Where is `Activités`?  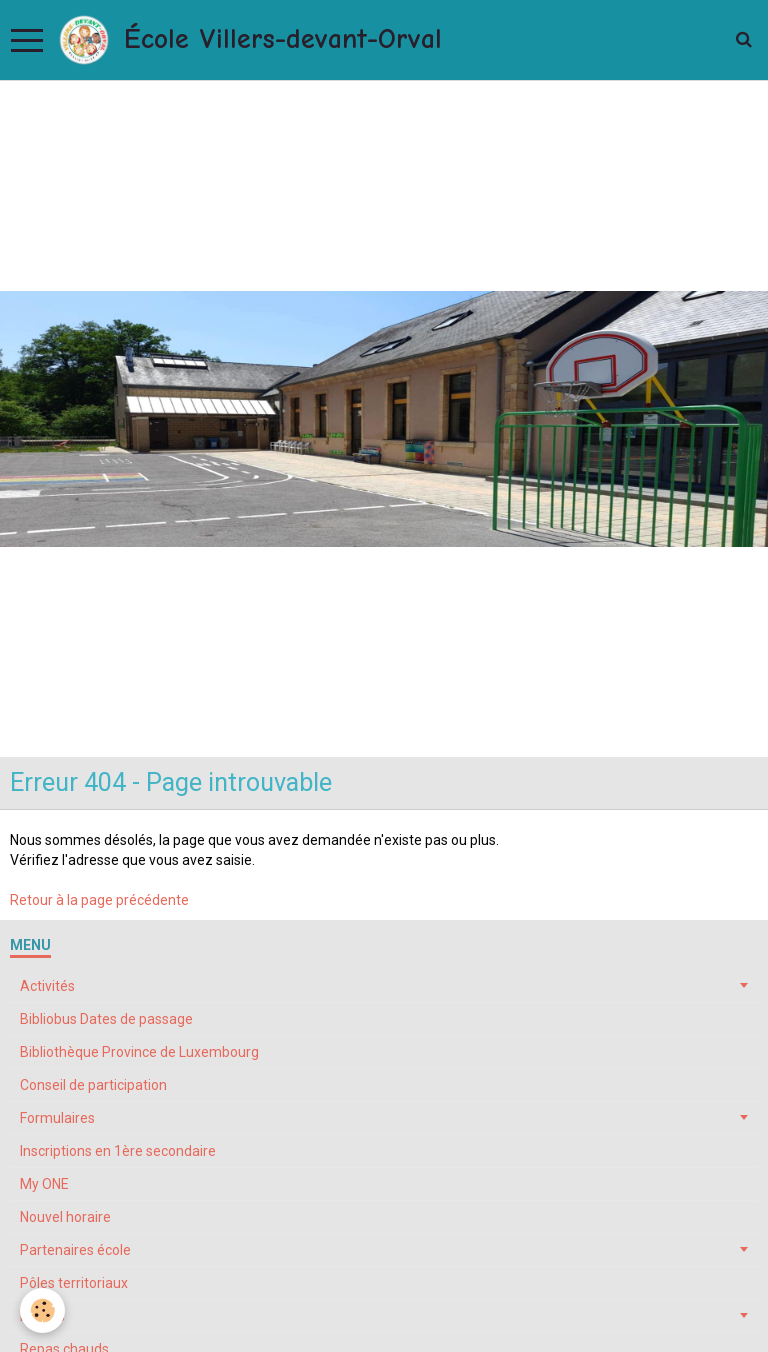 Activités is located at coordinates (47, 986).